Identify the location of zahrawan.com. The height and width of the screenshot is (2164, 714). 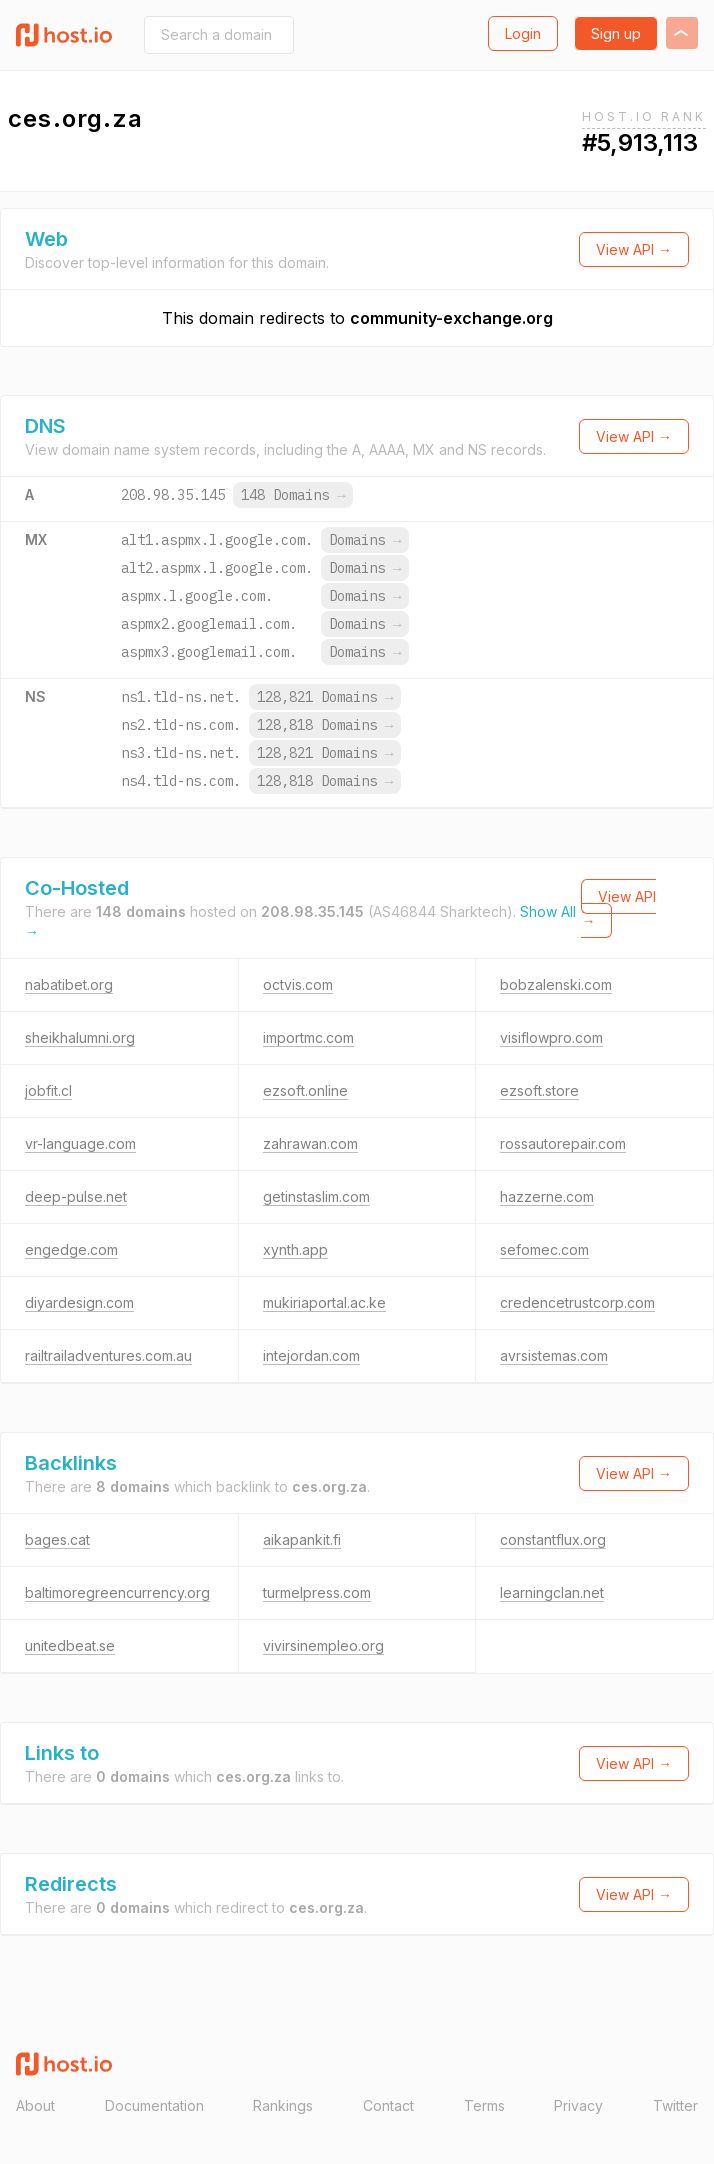
(310, 1143).